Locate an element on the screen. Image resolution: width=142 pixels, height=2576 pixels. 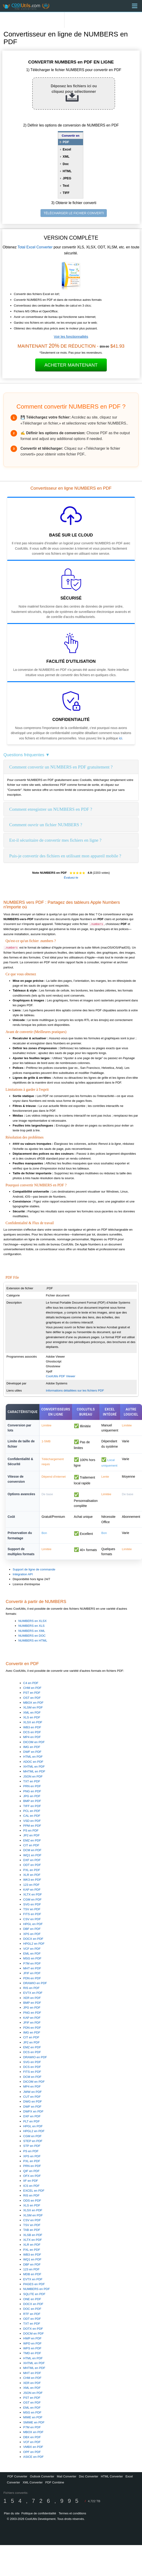
Acheter maintenant is located at coordinates (71, 365).